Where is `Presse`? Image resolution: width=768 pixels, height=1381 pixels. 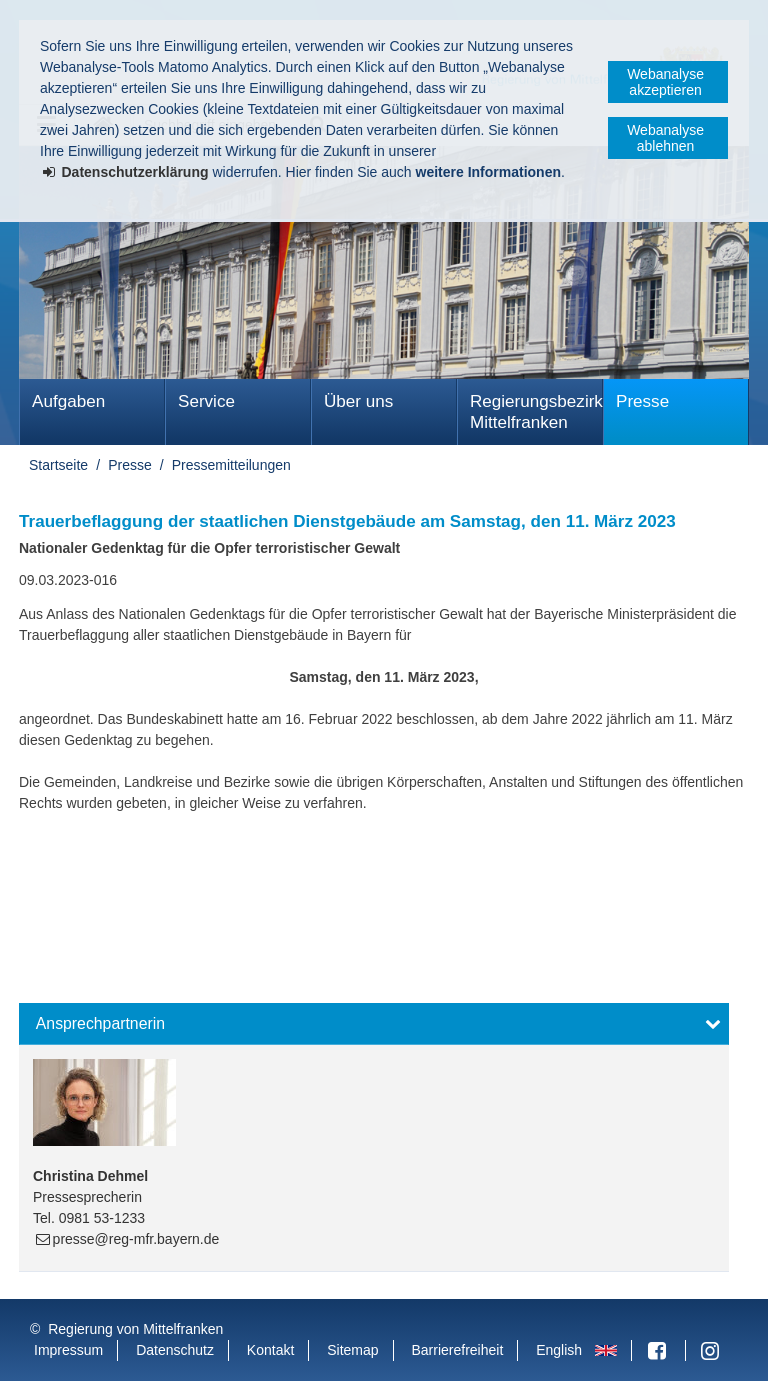
Presse is located at coordinates (642, 401).